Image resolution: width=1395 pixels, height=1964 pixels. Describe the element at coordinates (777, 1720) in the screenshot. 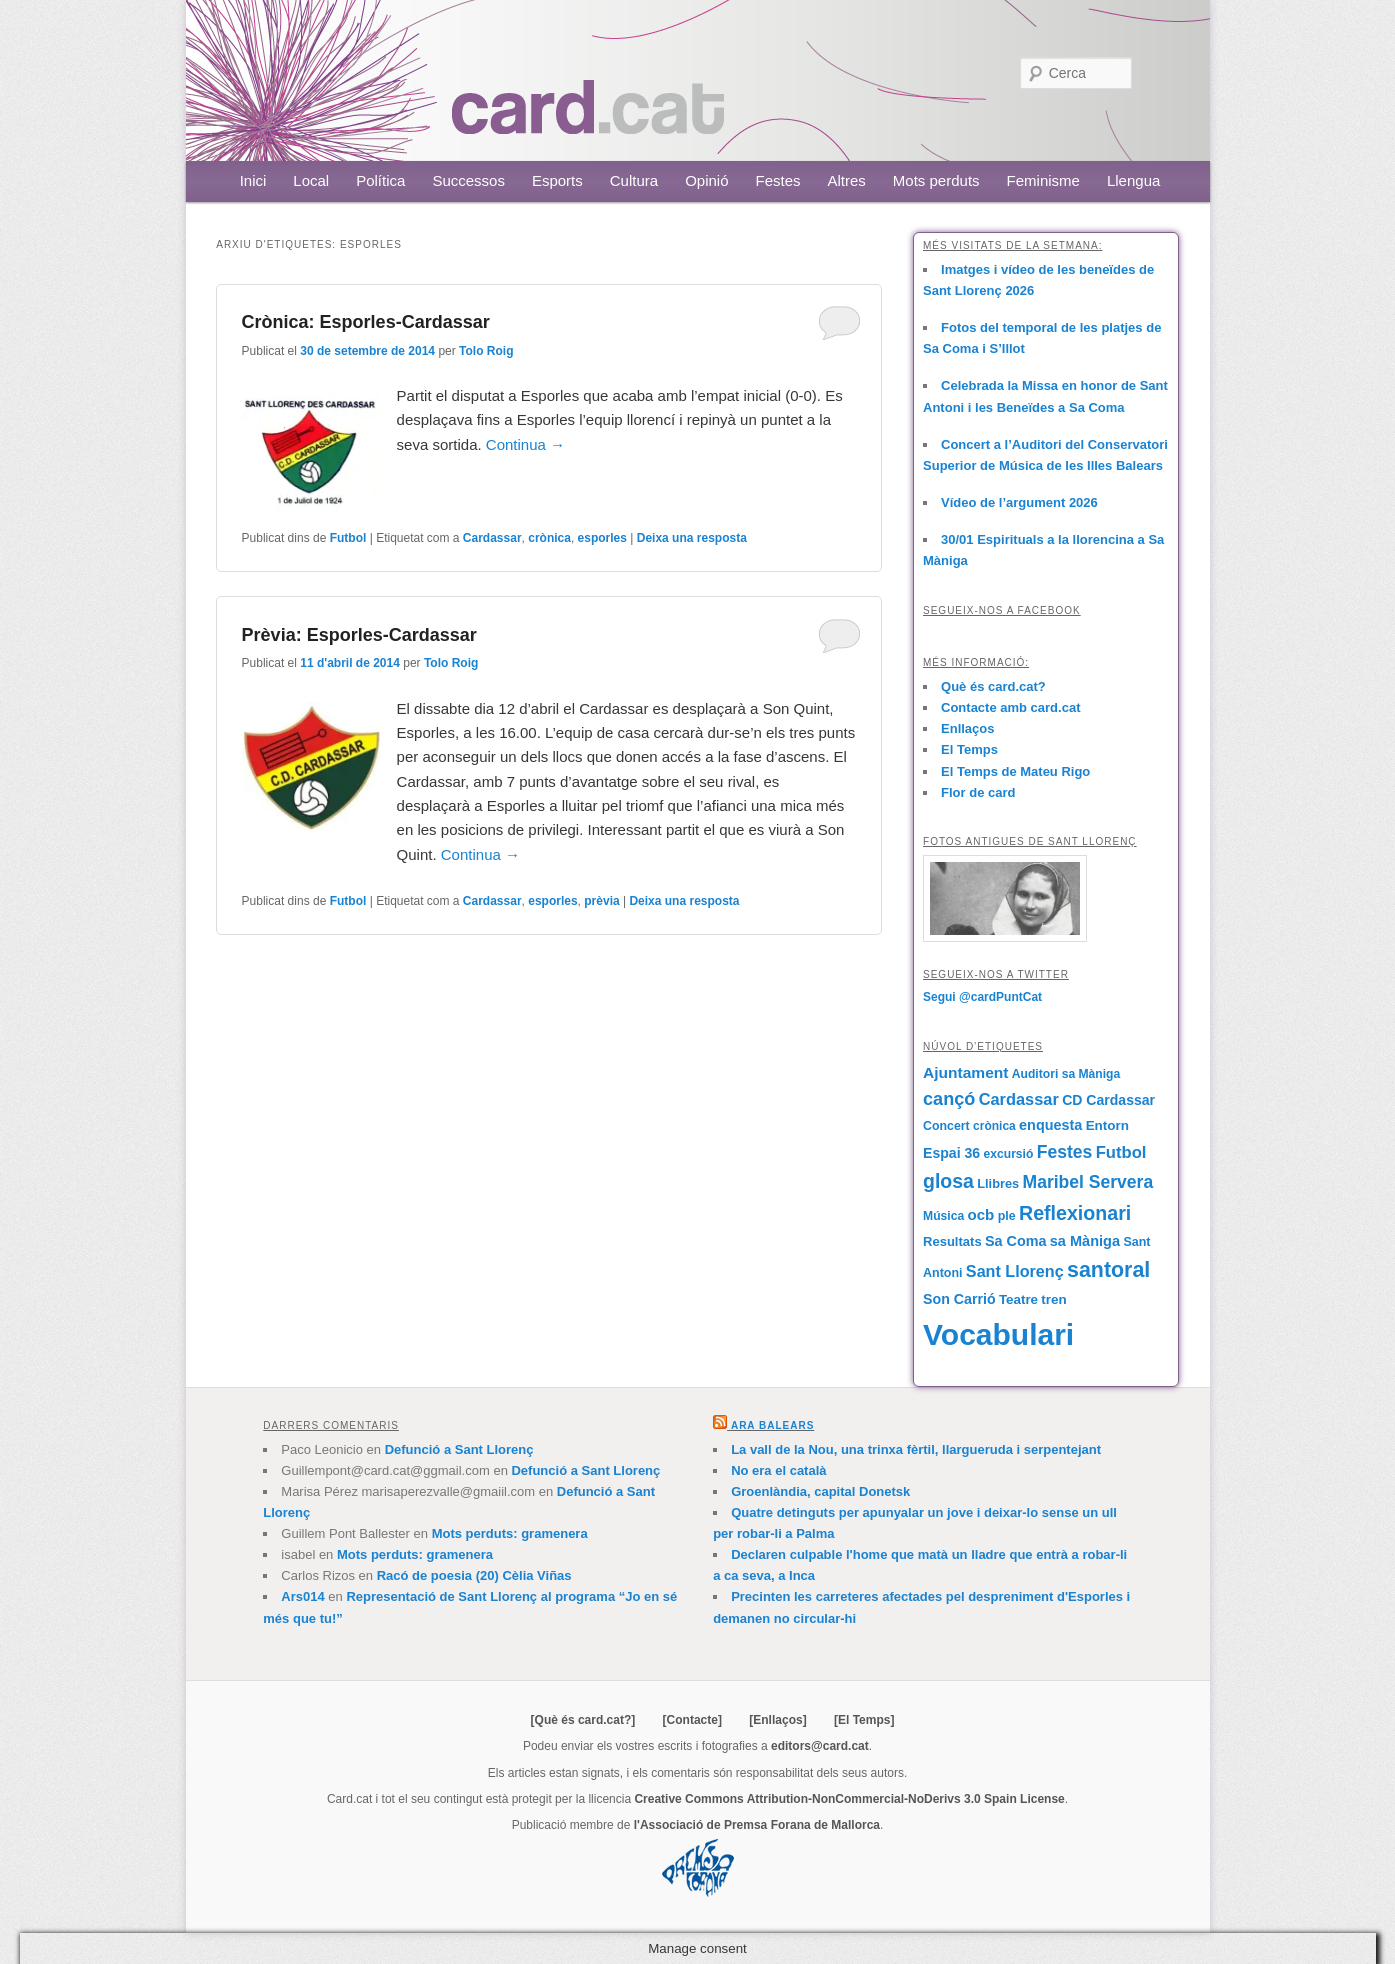

I see `[Enllaços]` at that location.